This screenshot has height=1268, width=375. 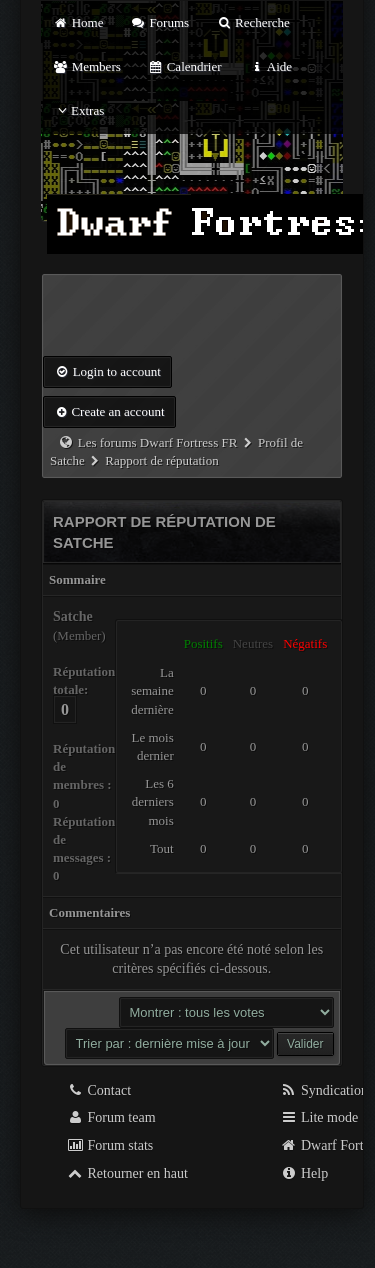 I want to click on Retourner en haut, so click(x=127, y=1173).